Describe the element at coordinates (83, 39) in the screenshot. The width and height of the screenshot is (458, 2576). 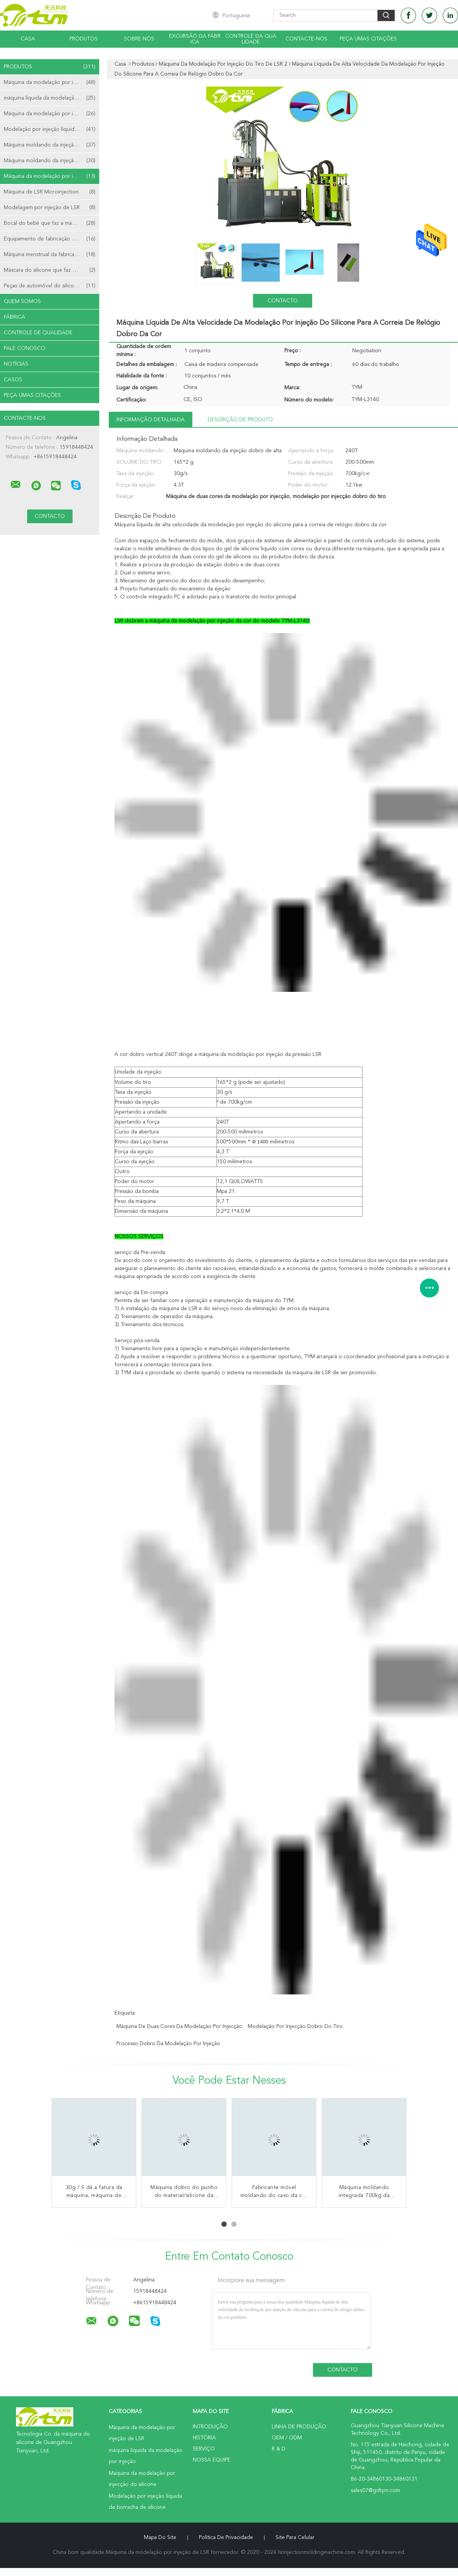
I see `Produtos` at that location.